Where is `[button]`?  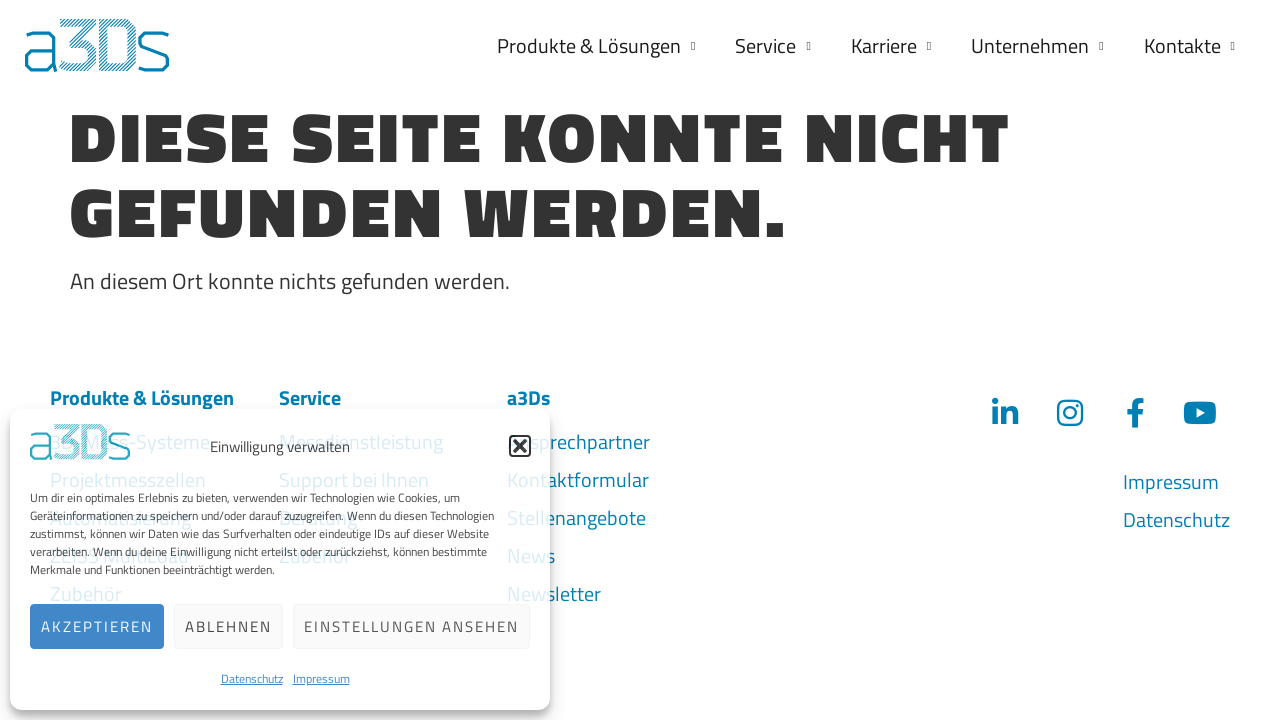 [button] is located at coordinates (520, 446).